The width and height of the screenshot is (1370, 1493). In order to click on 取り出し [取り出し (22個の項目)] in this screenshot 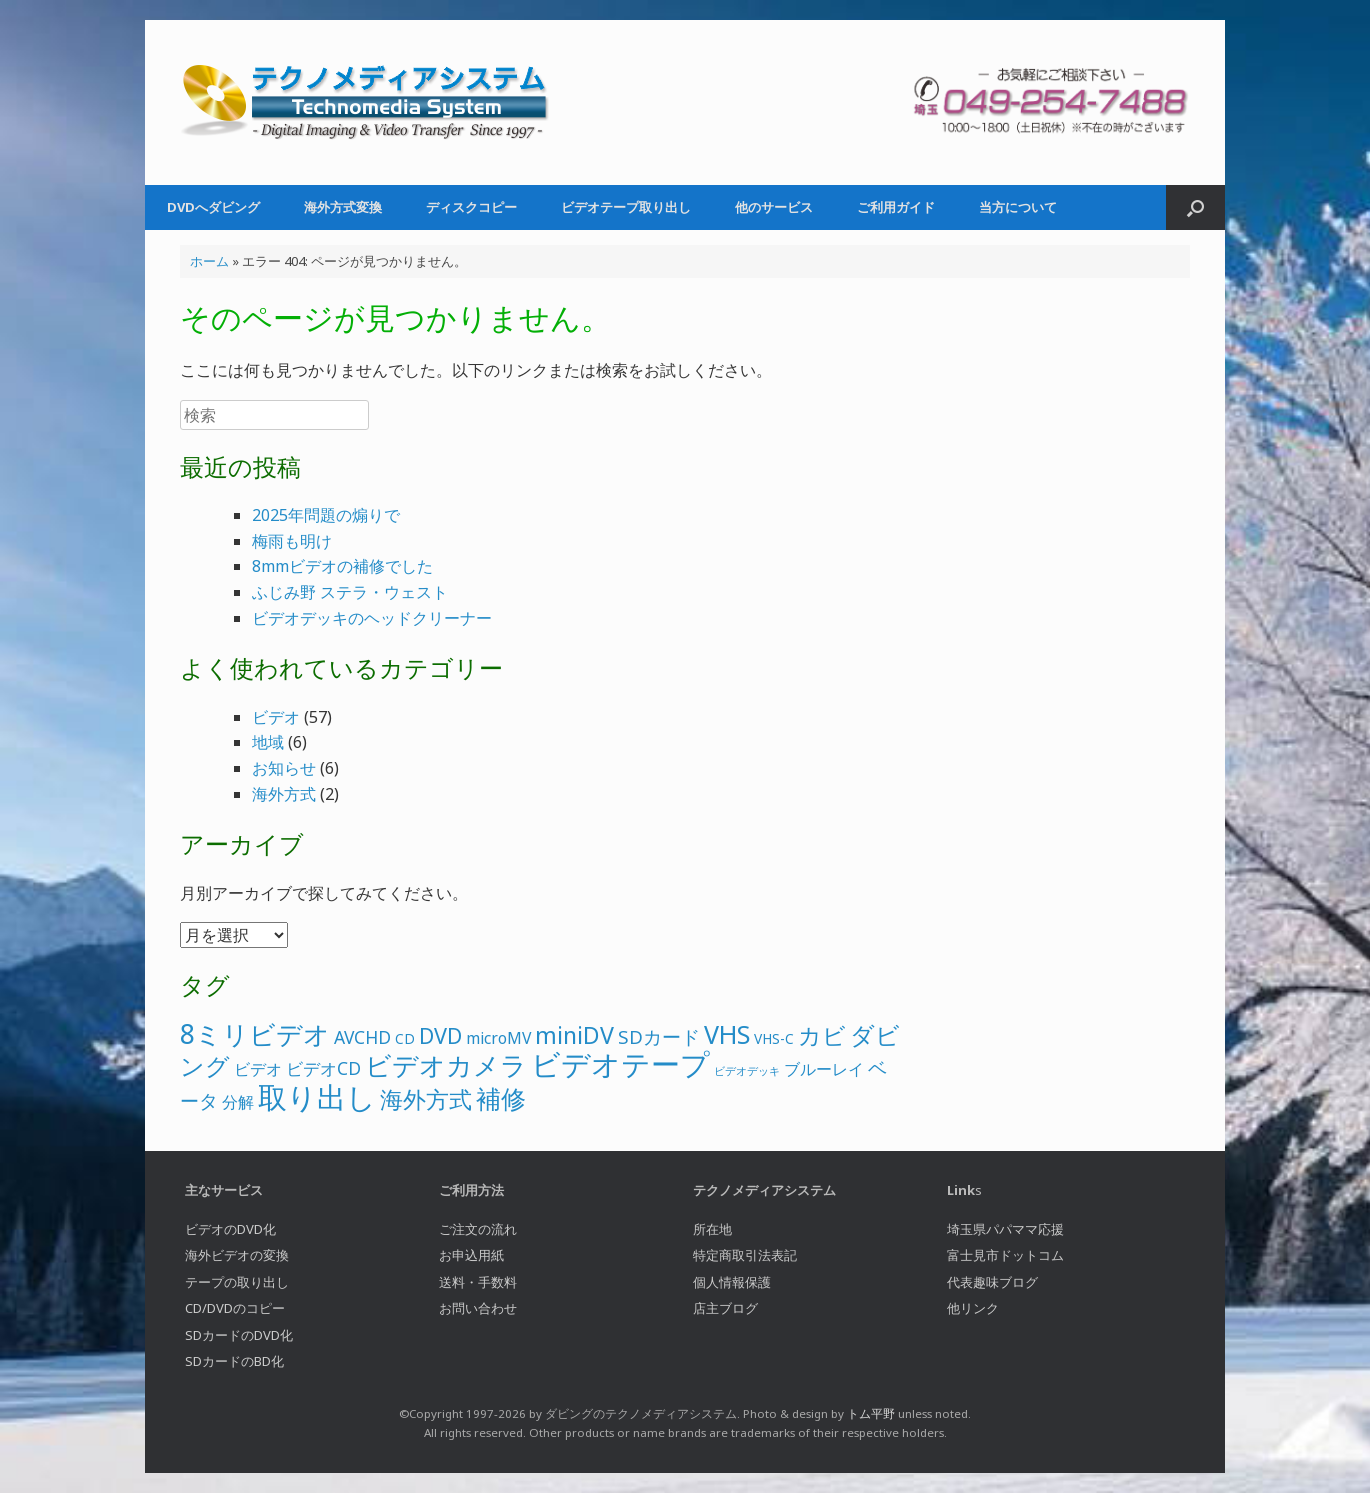, I will do `click(317, 1096)`.